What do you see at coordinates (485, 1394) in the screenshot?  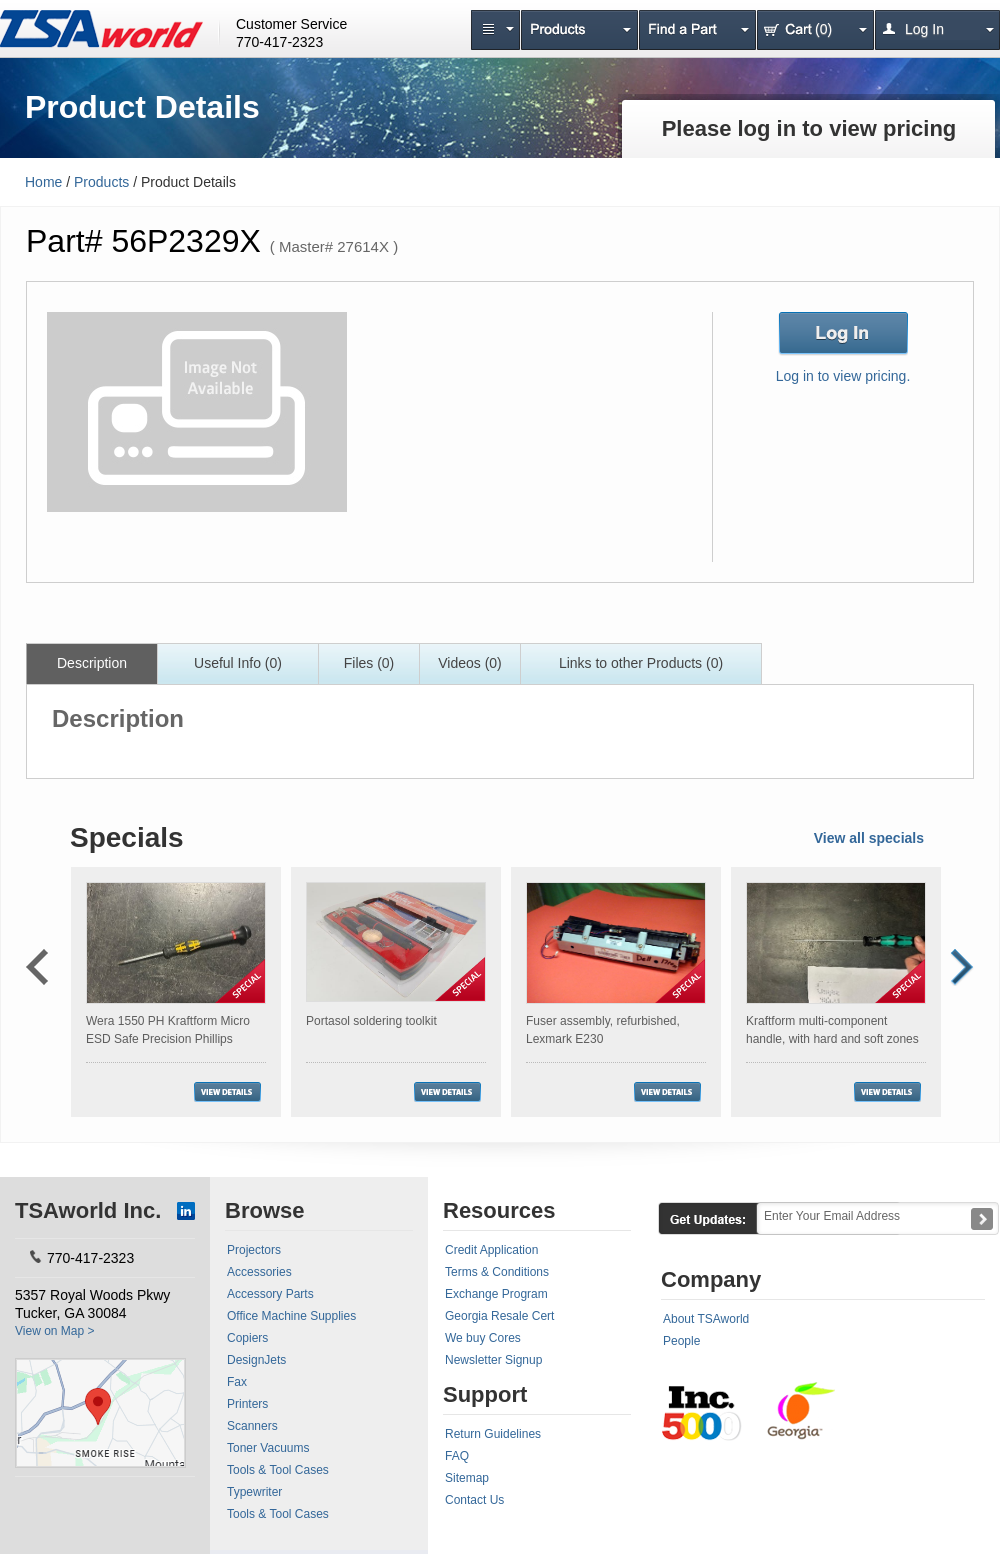 I see `Support` at bounding box center [485, 1394].